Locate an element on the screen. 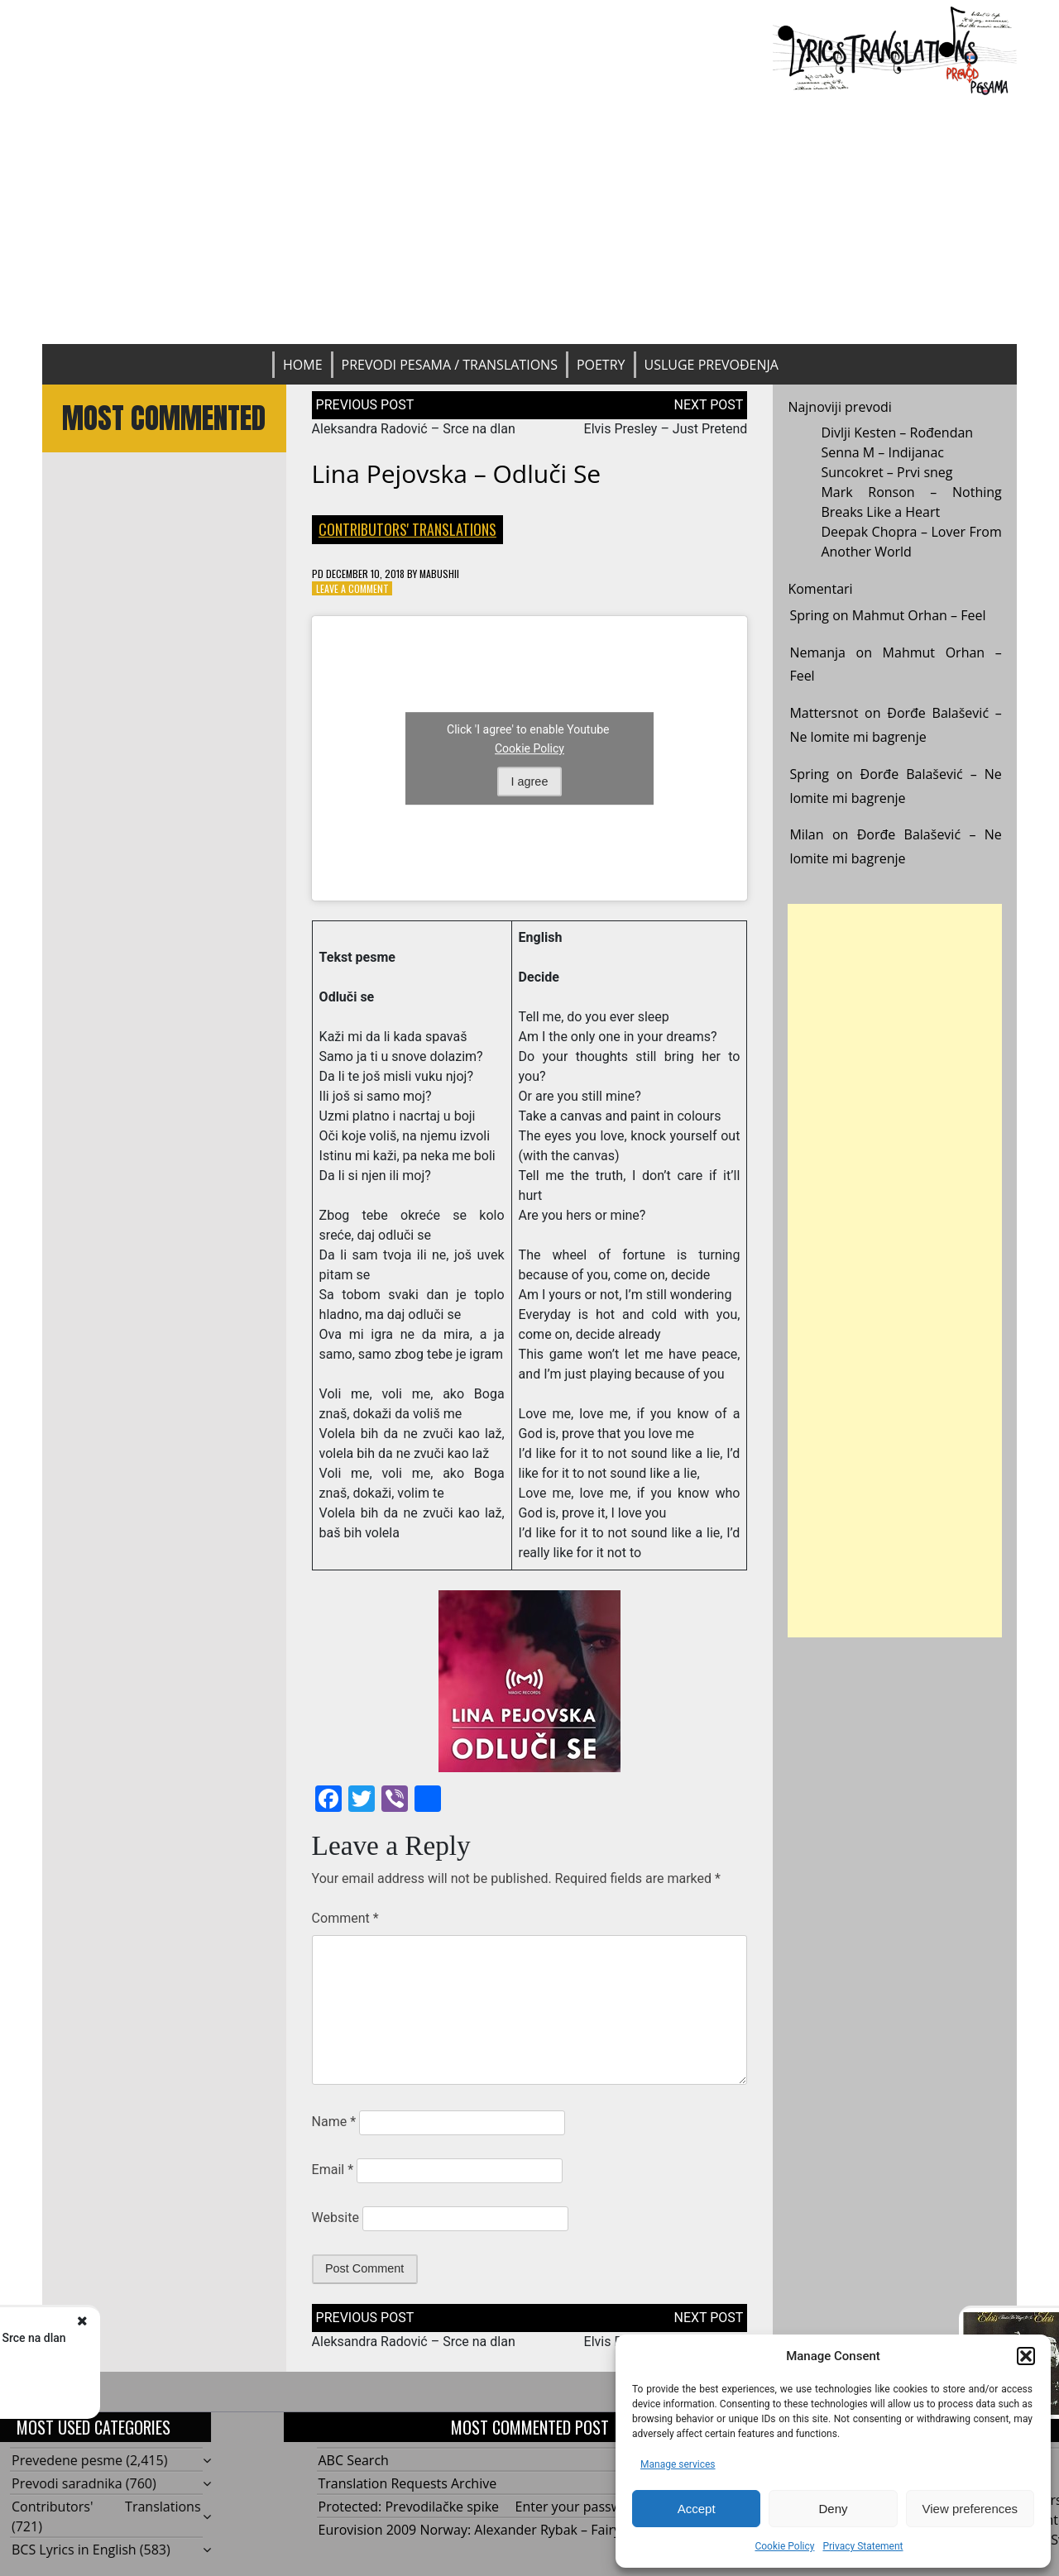  I agree [Click button to enable Youtube] is located at coordinates (530, 781).